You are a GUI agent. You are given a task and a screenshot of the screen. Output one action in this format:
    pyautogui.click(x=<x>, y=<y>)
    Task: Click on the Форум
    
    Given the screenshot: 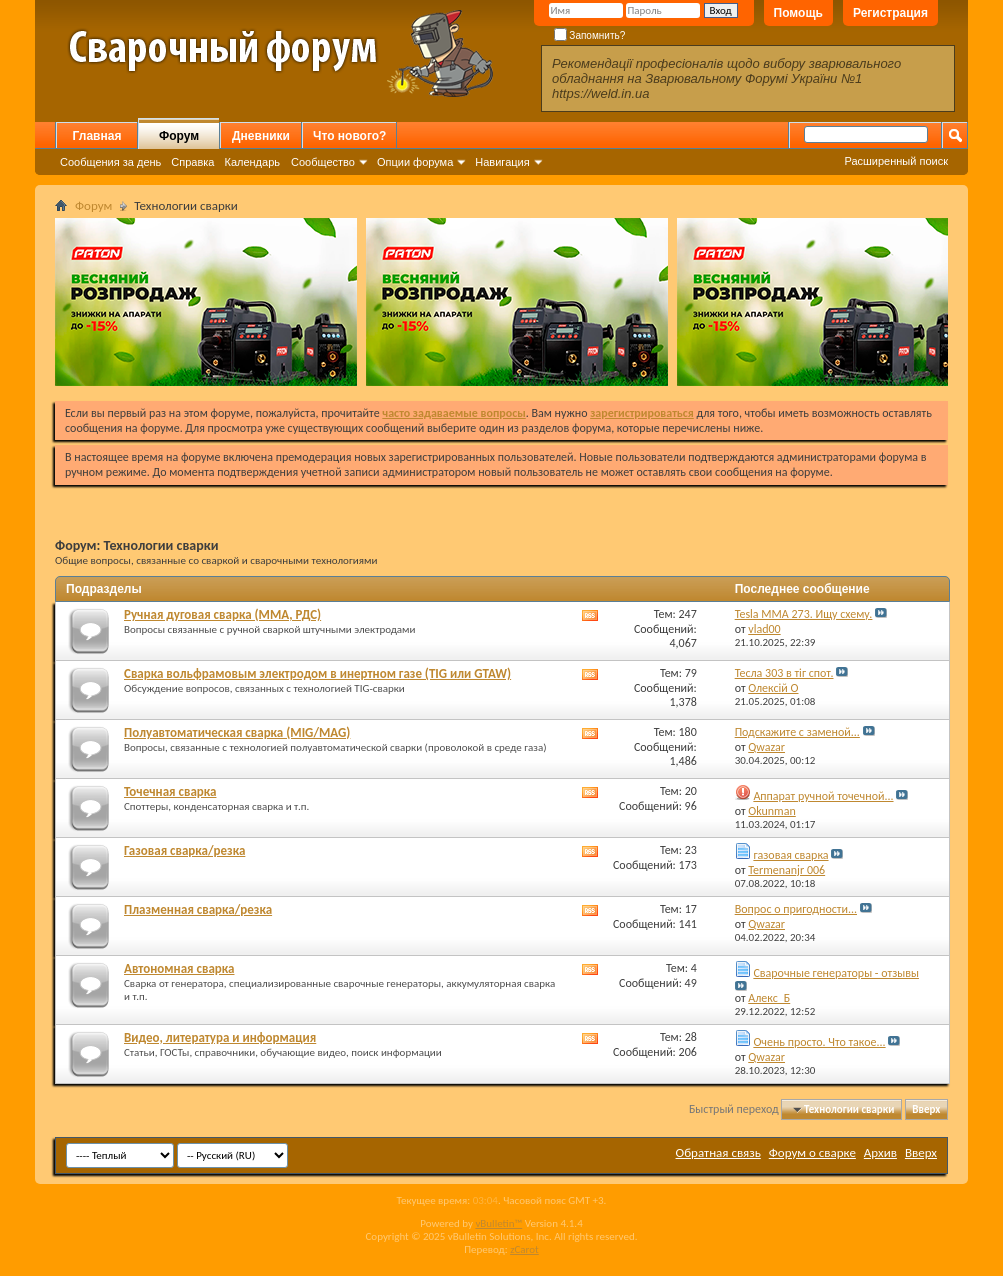 What is the action you would take?
    pyautogui.click(x=179, y=136)
    